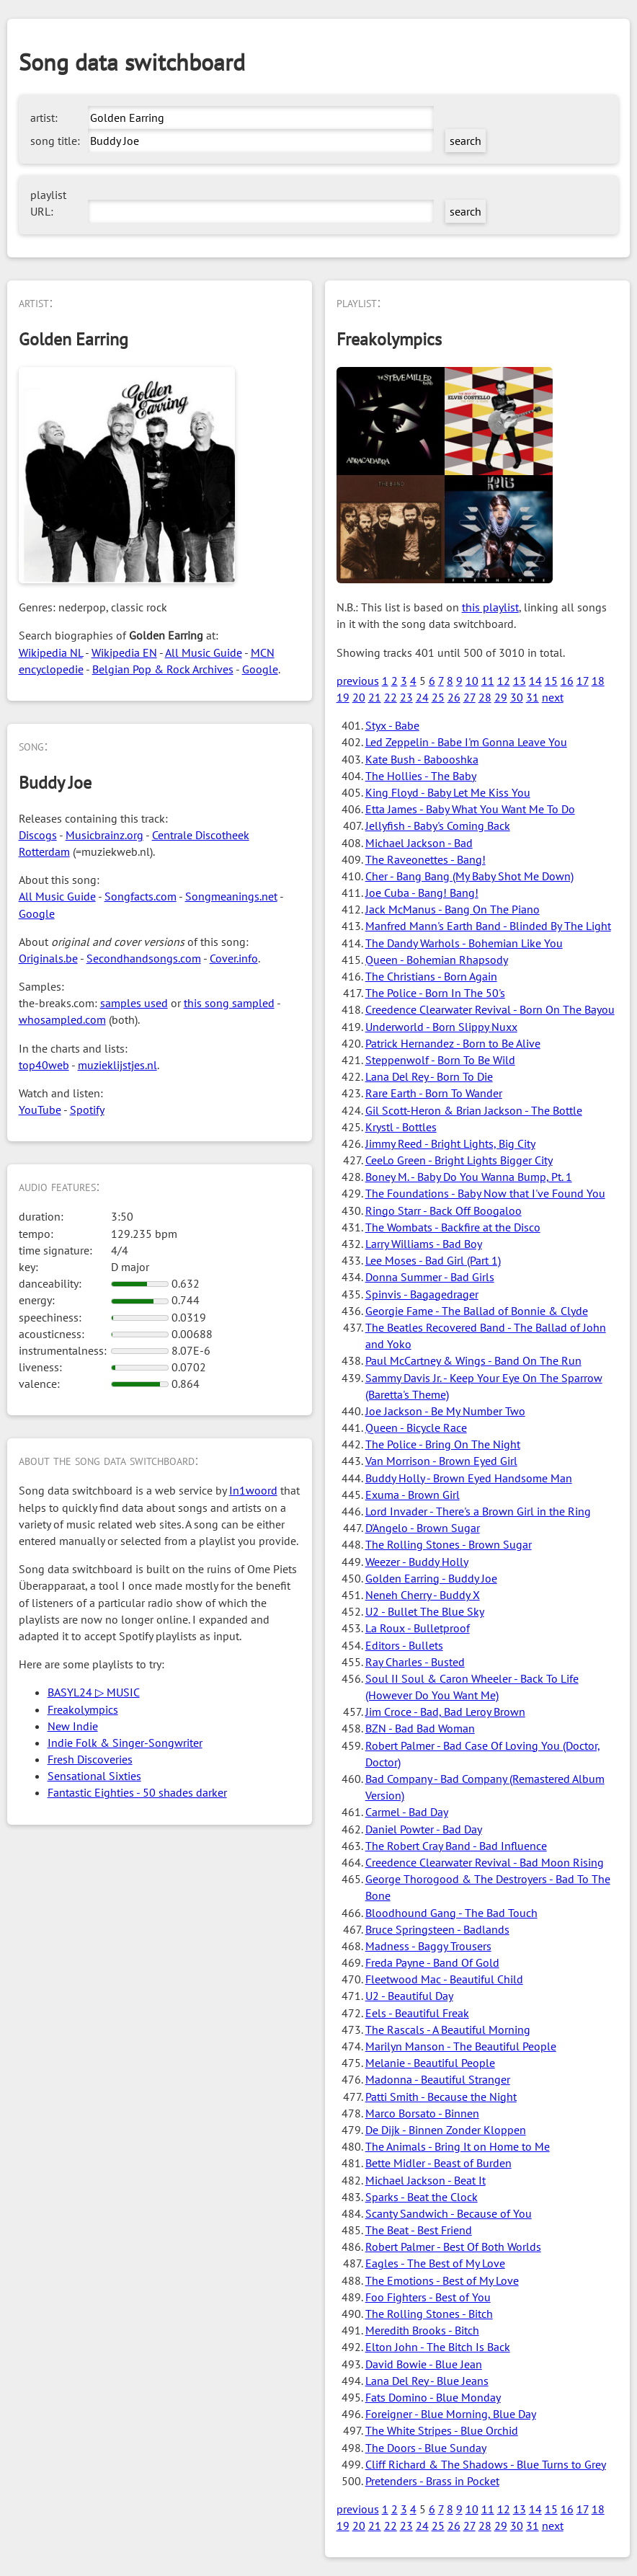 The height and width of the screenshot is (2576, 637). I want to click on Spotify, so click(87, 1109).